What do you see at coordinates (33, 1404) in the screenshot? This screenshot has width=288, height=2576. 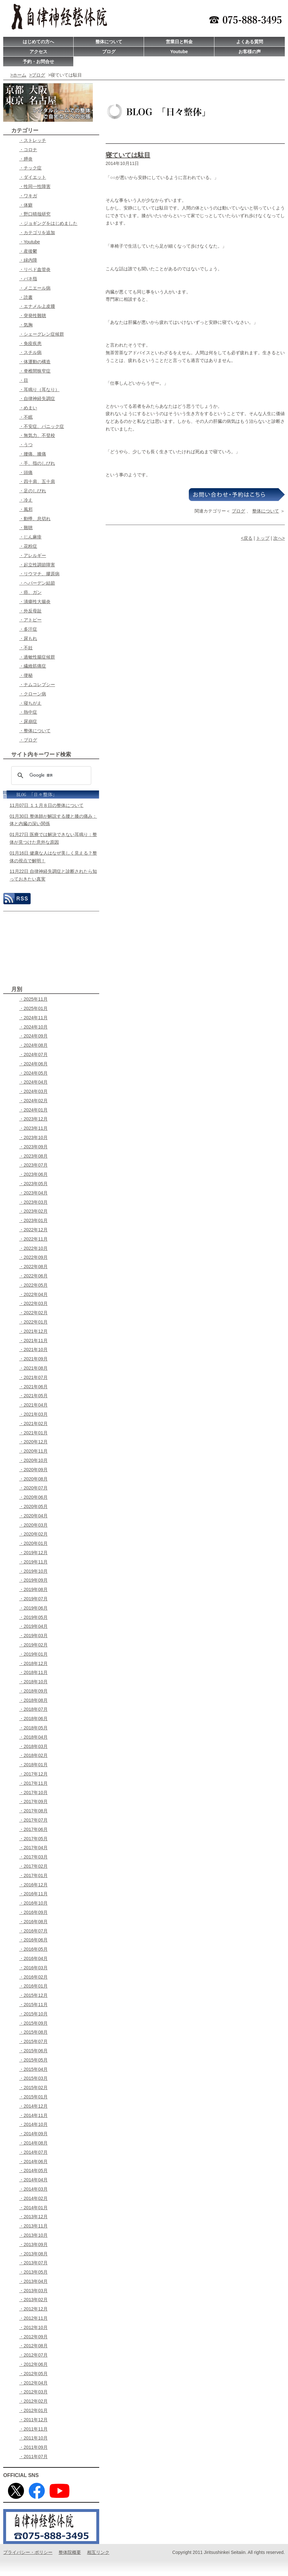 I see `・2021年04月` at bounding box center [33, 1404].